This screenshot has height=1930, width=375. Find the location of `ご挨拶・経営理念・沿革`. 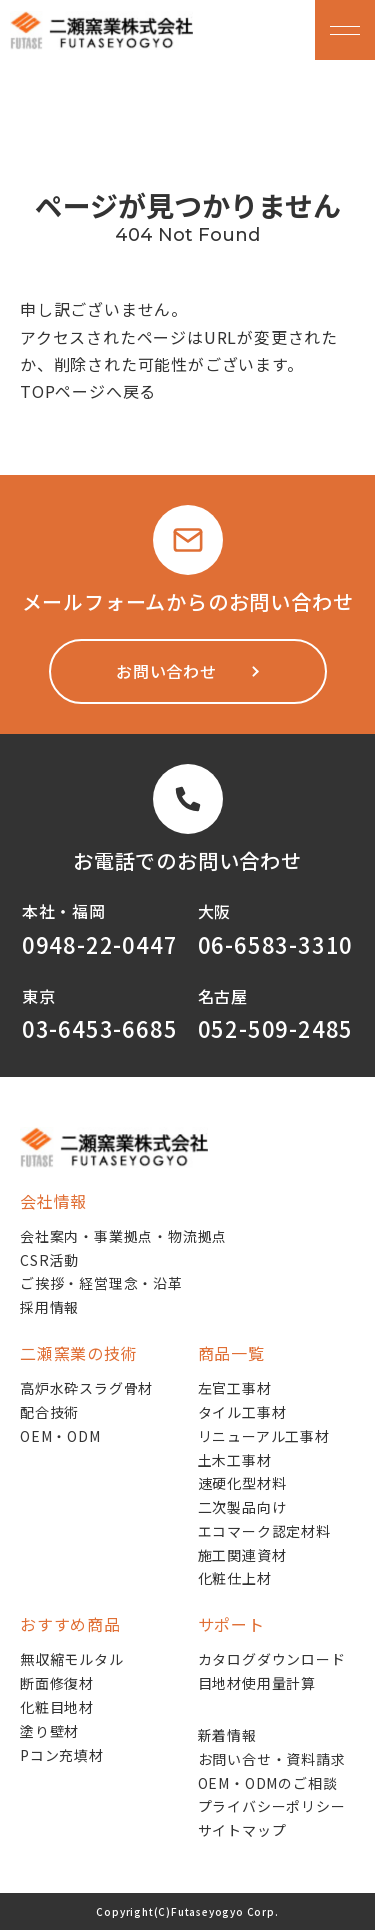

ご挨拶・経営理念・沿革 is located at coordinates (101, 1283).